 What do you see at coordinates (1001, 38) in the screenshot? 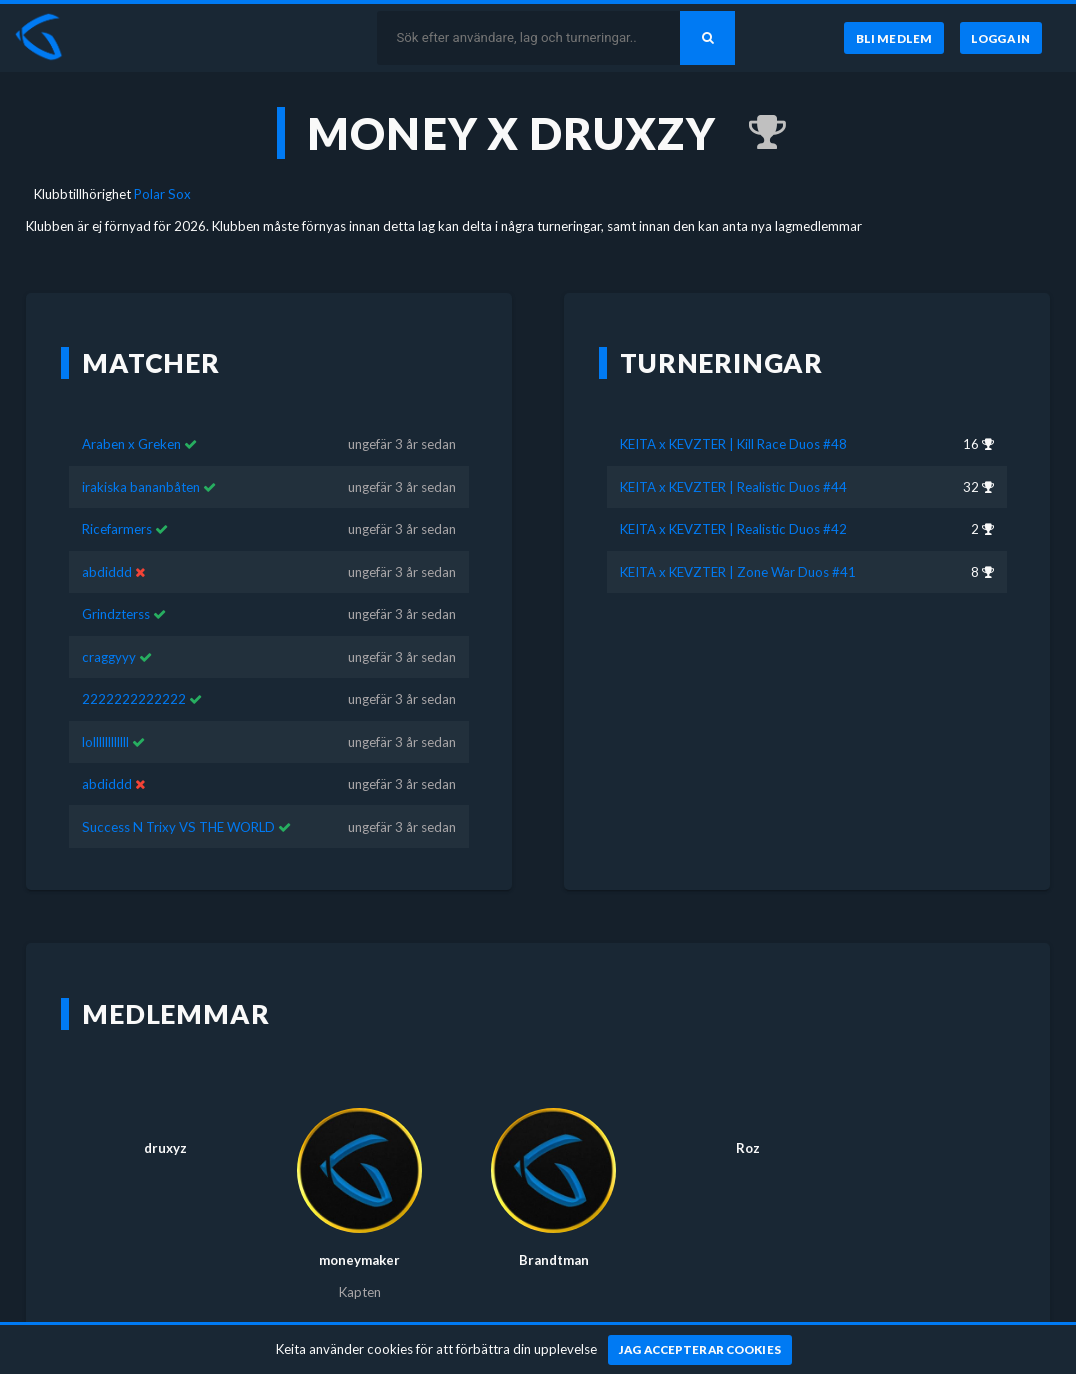
I see `[Logga in]` at bounding box center [1001, 38].